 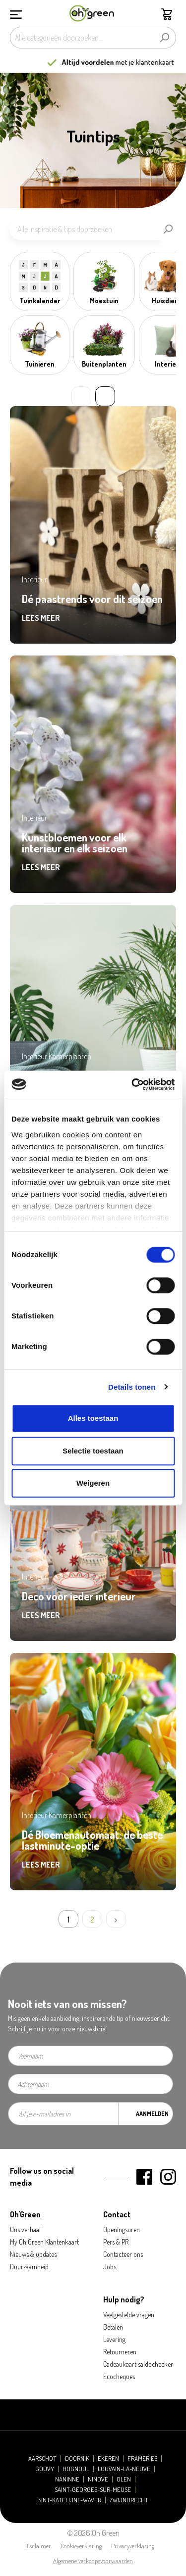 What do you see at coordinates (81, 2546) in the screenshot?
I see `Cookieverklaring` at bounding box center [81, 2546].